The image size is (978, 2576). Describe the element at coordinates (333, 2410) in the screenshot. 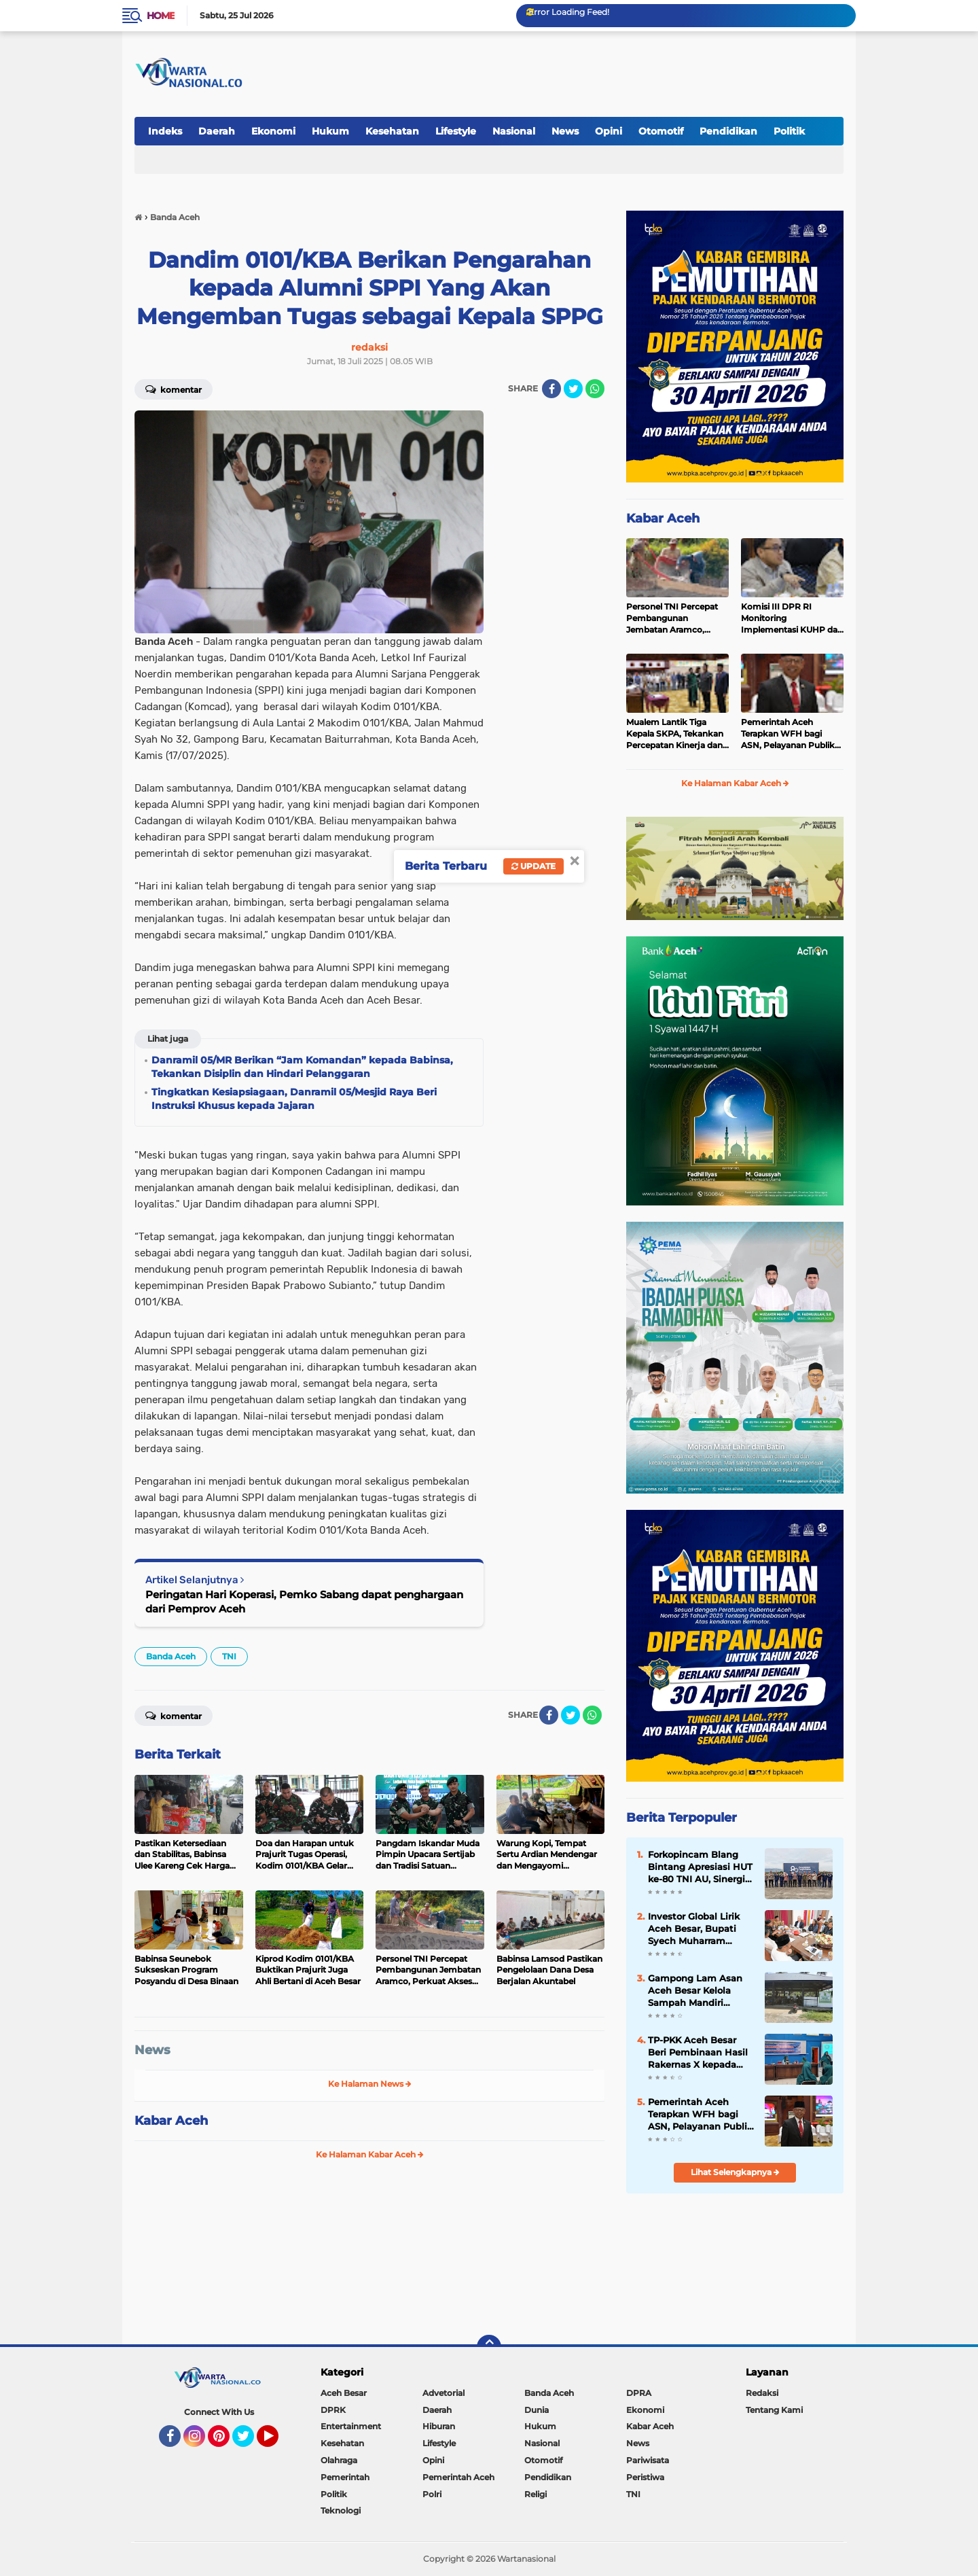

I see `DPRK` at that location.